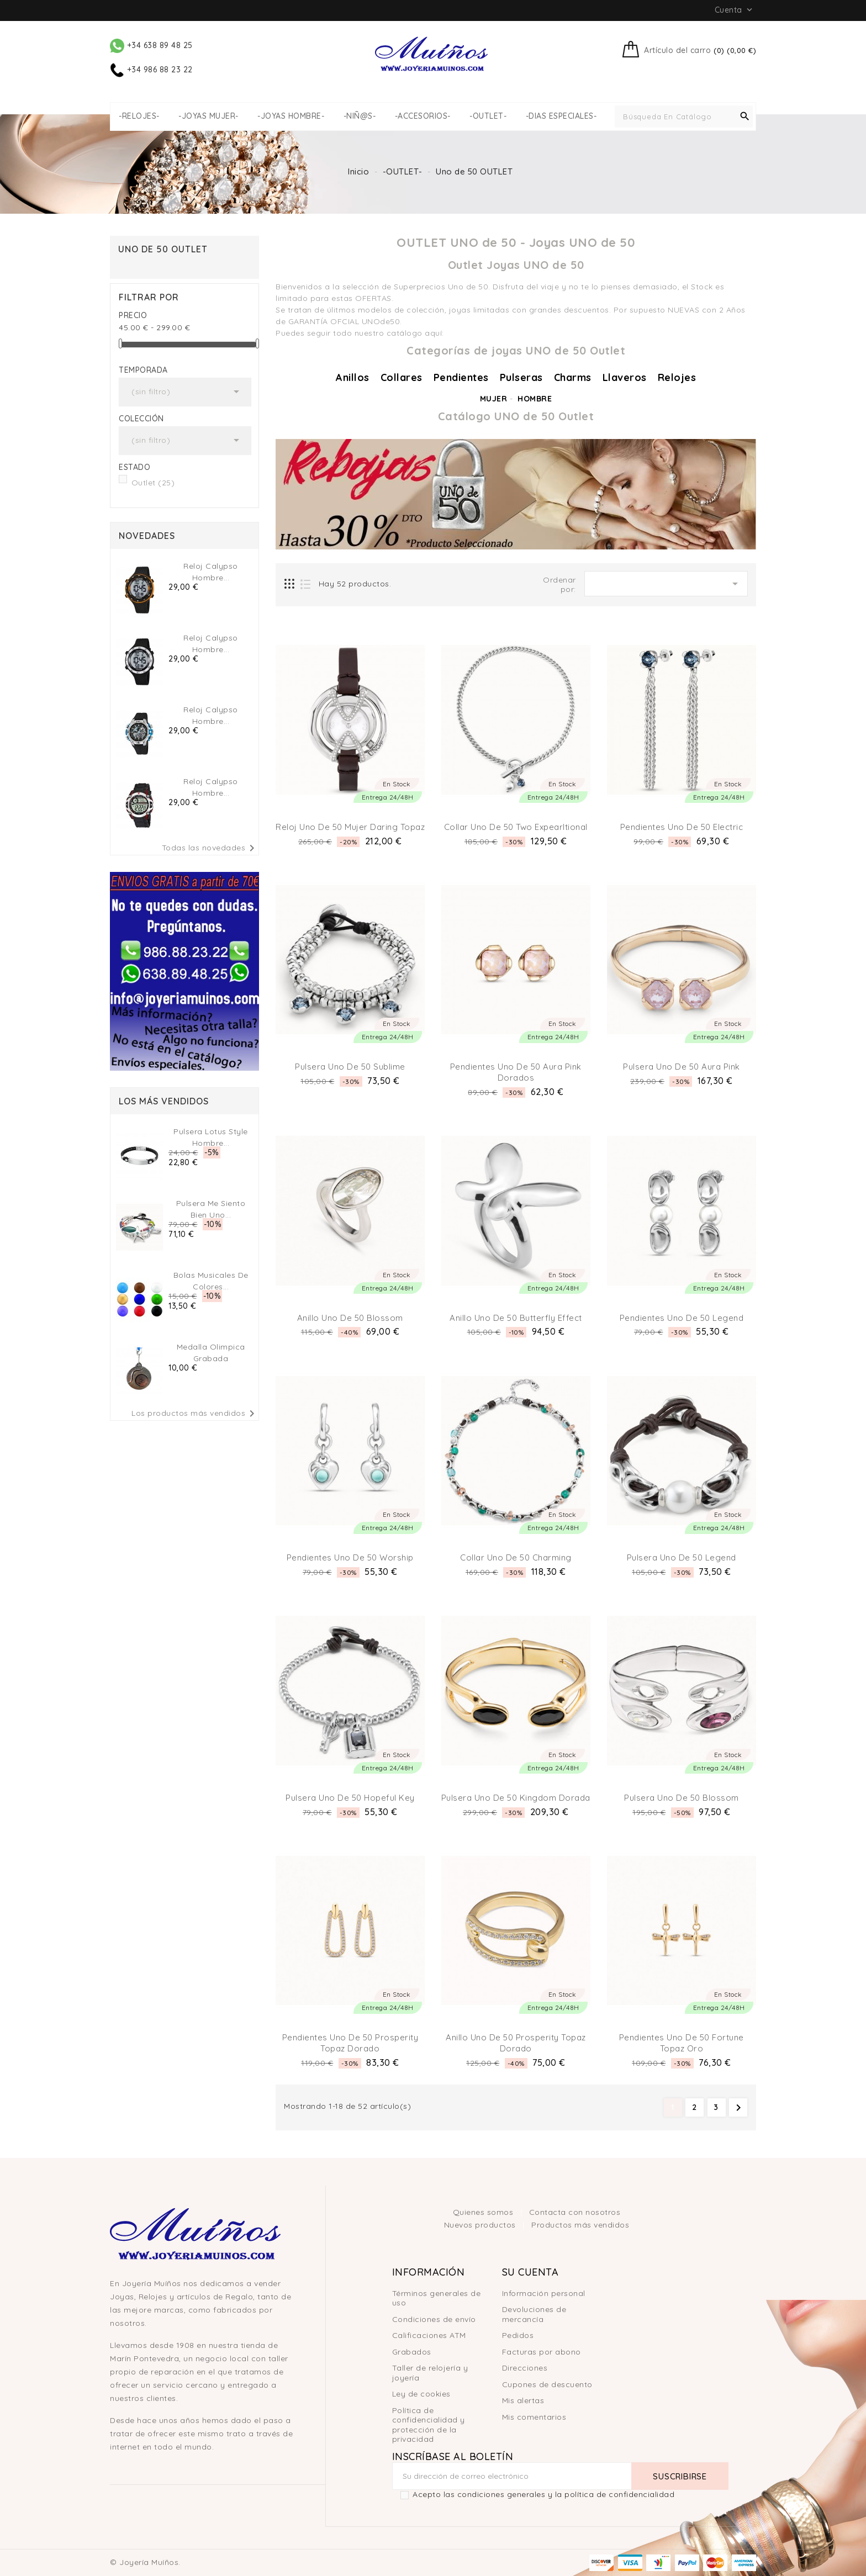 This screenshot has width=866, height=2576. What do you see at coordinates (516, 1557) in the screenshot?
I see `Collar Uno de 50 Charming` at bounding box center [516, 1557].